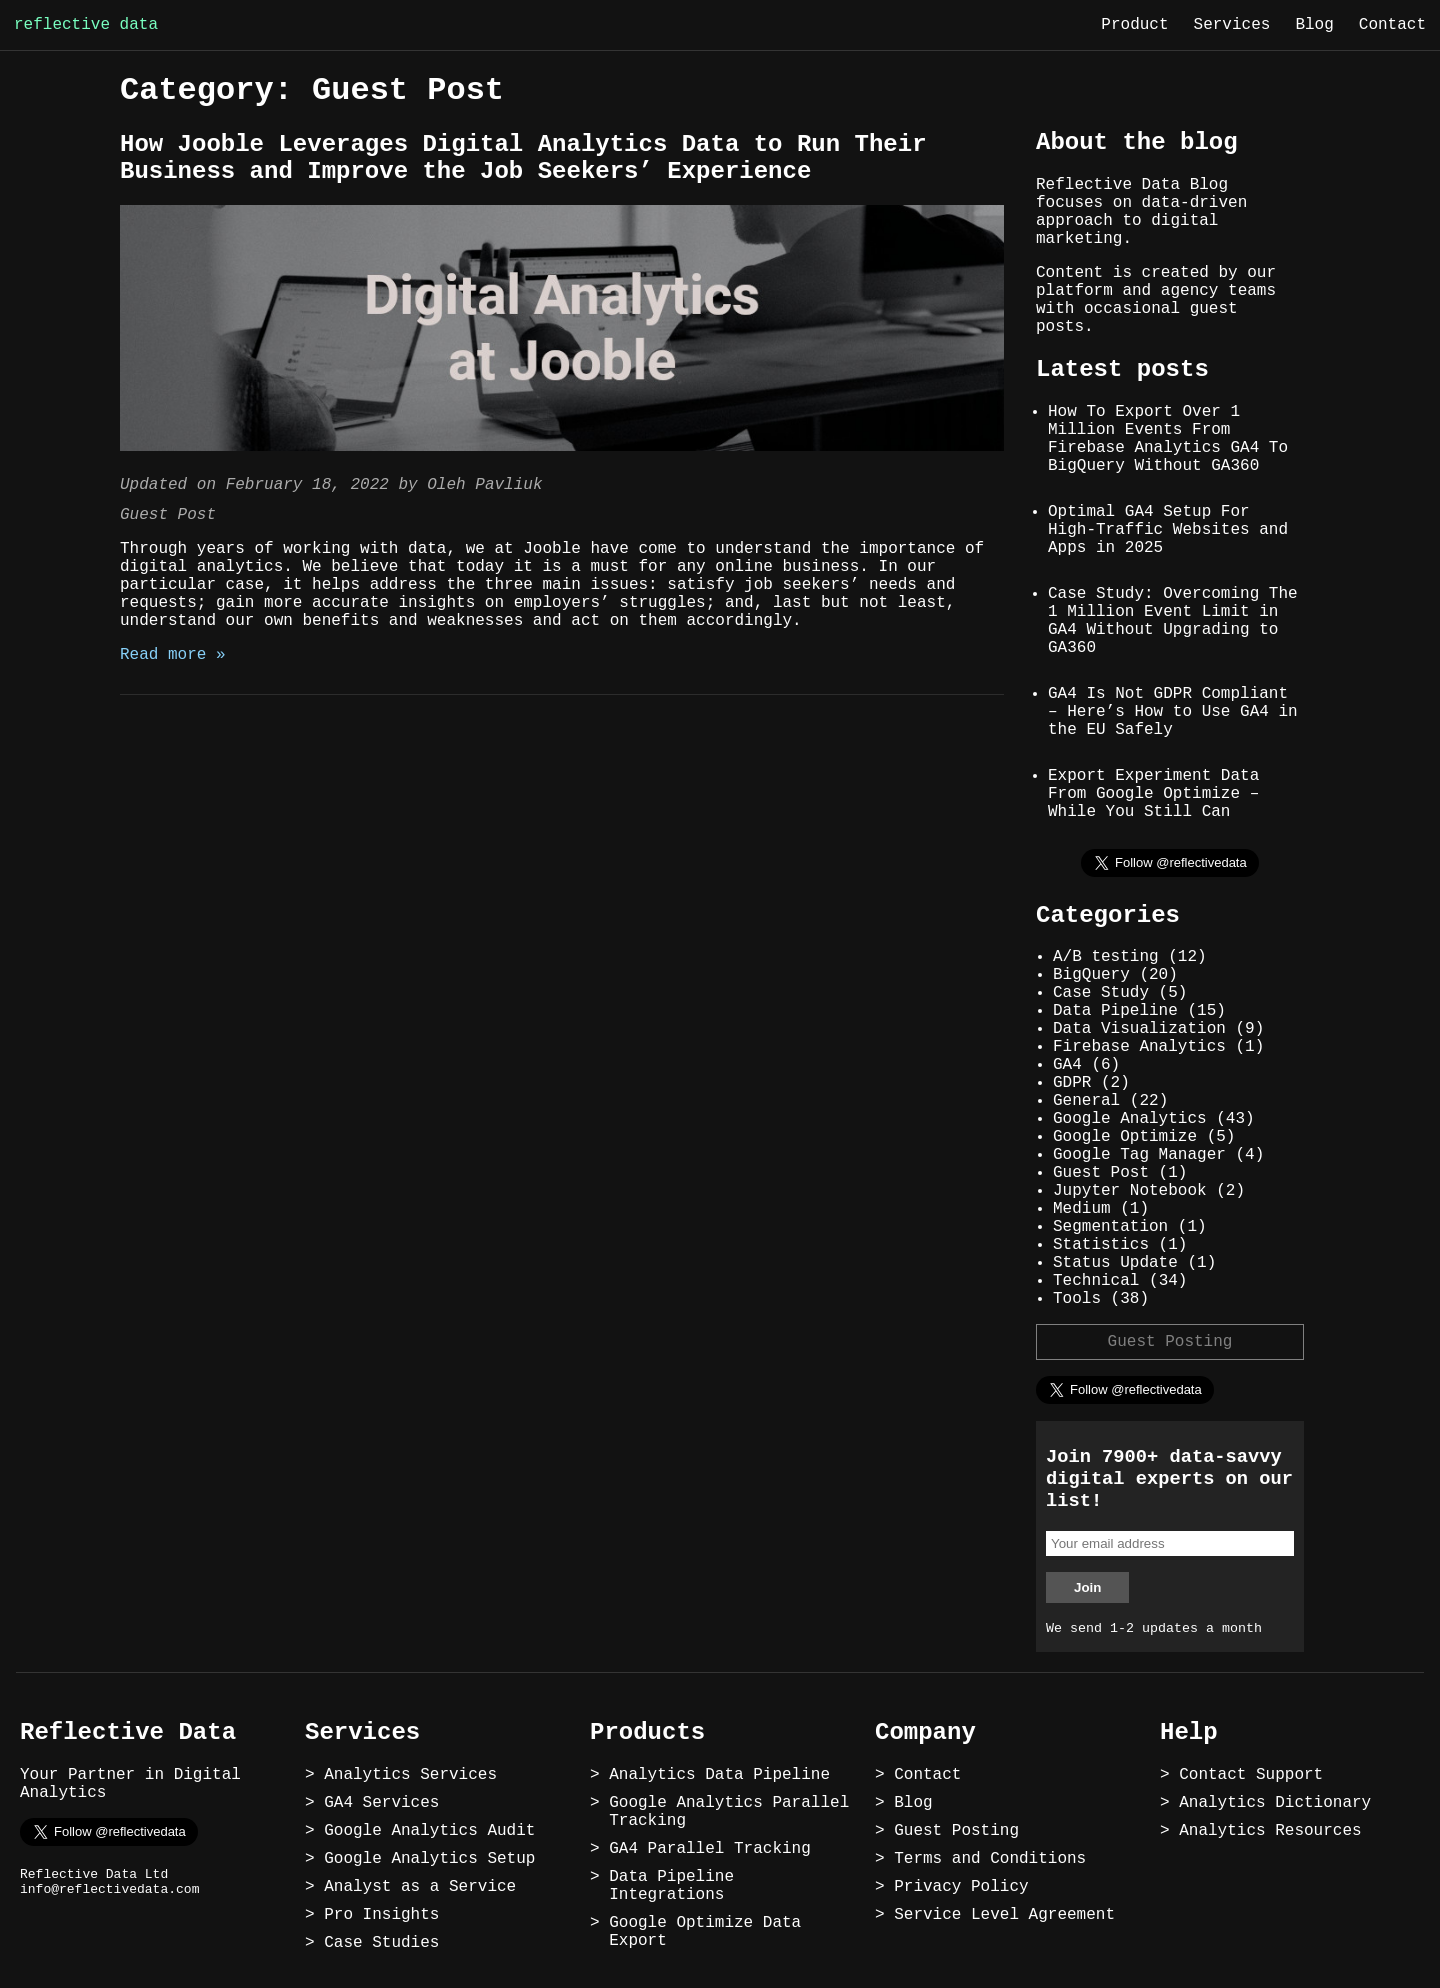 This screenshot has width=1440, height=1988. I want to click on Optimal GA4 Setup For High-Traffic Websites and Apps in 2025, so click(1168, 530).